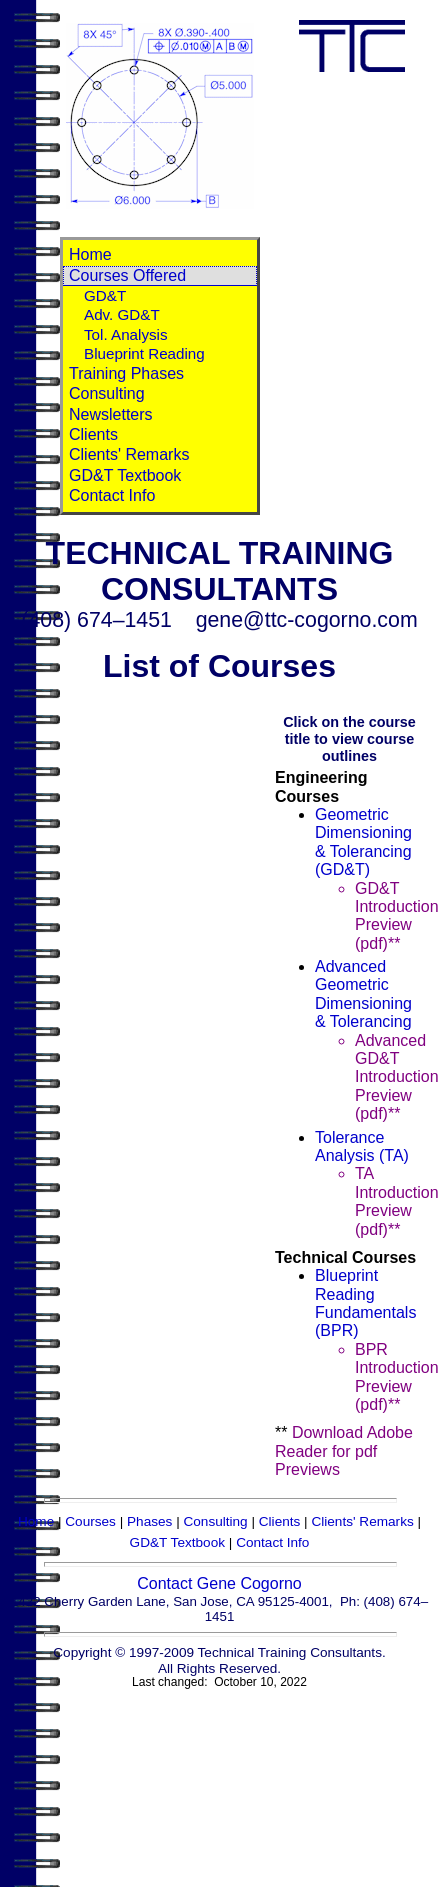 Image resolution: width=439 pixels, height=1887 pixels. Describe the element at coordinates (126, 373) in the screenshot. I see `Training Phases` at that location.